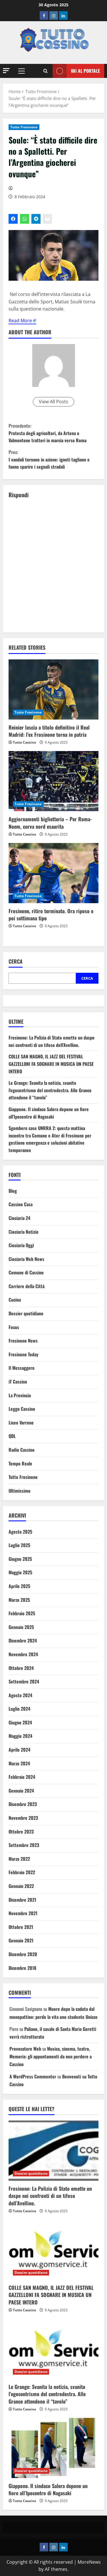 The width and height of the screenshot is (107, 2576). What do you see at coordinates (51, 1063) in the screenshot?
I see `COLLE SAN MAGNO, IL JAZZ DEL FESTIVAL GAZZELLONI FA SOGNARE IN MUSICA UN PAESE INTERO` at bounding box center [51, 1063].